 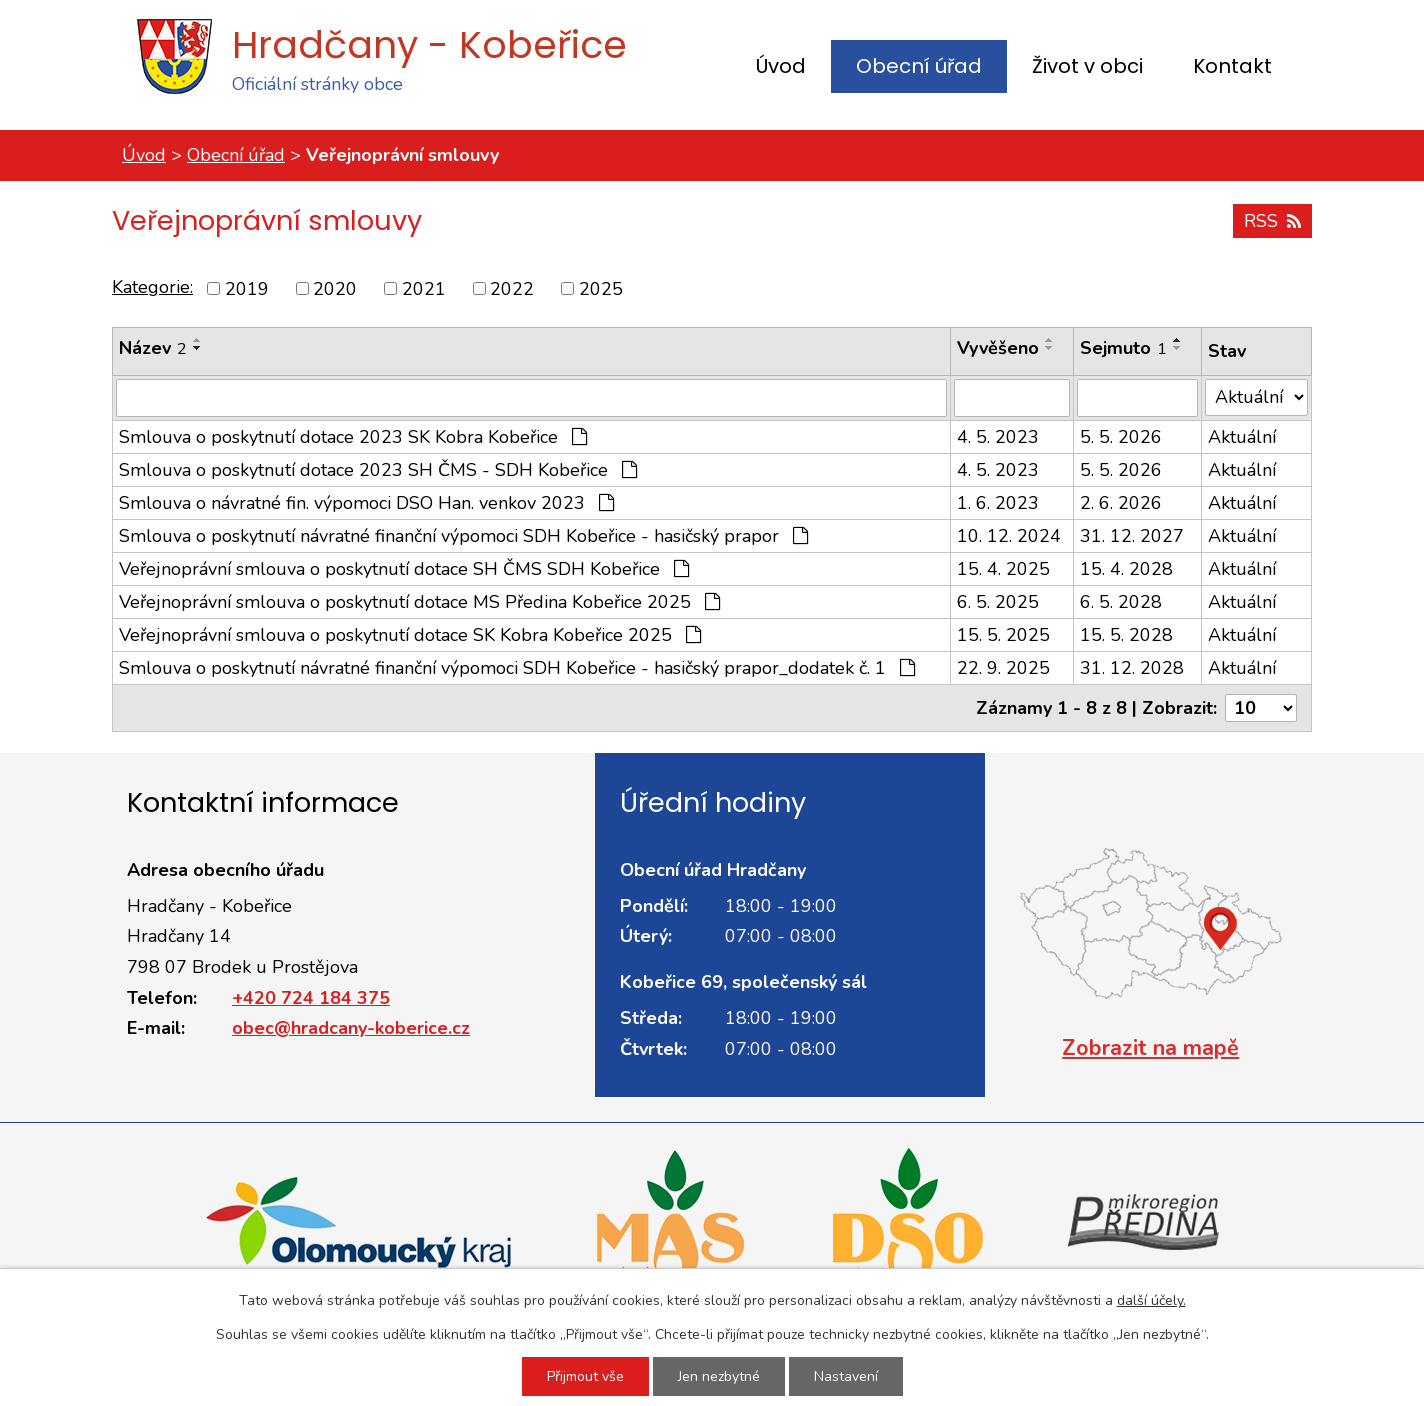 What do you see at coordinates (1150, 1048) in the screenshot?
I see `Zobrazit na mapě` at bounding box center [1150, 1048].